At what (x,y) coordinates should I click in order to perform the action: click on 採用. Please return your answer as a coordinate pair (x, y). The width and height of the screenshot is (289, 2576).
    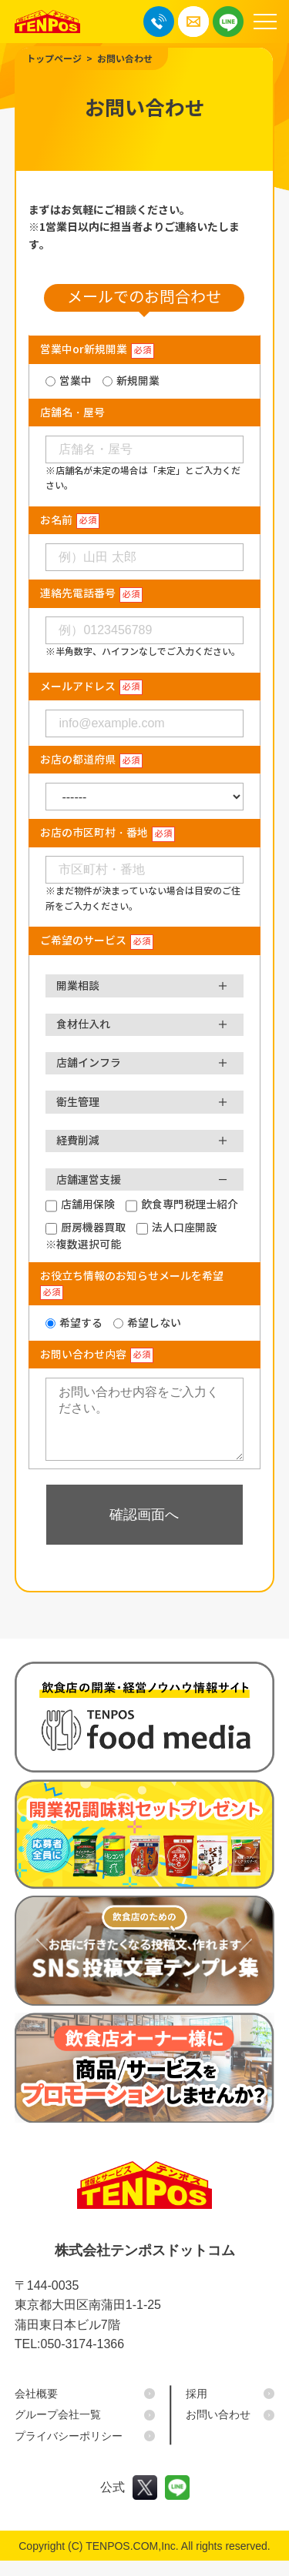
    Looking at the image, I should click on (196, 2409).